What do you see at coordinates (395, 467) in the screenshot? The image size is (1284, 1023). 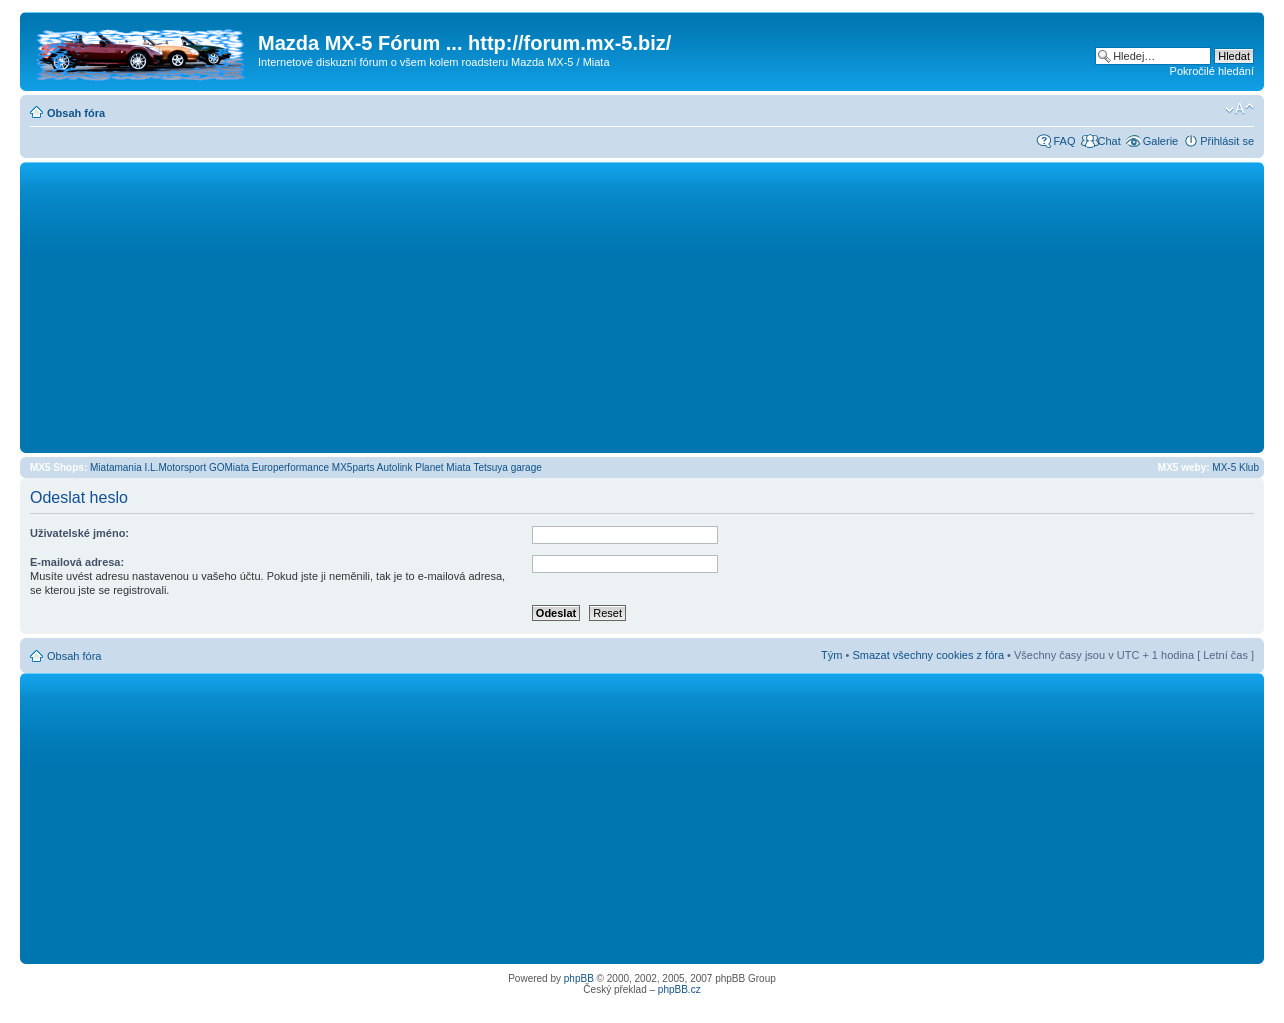 I see `Autolink` at bounding box center [395, 467].